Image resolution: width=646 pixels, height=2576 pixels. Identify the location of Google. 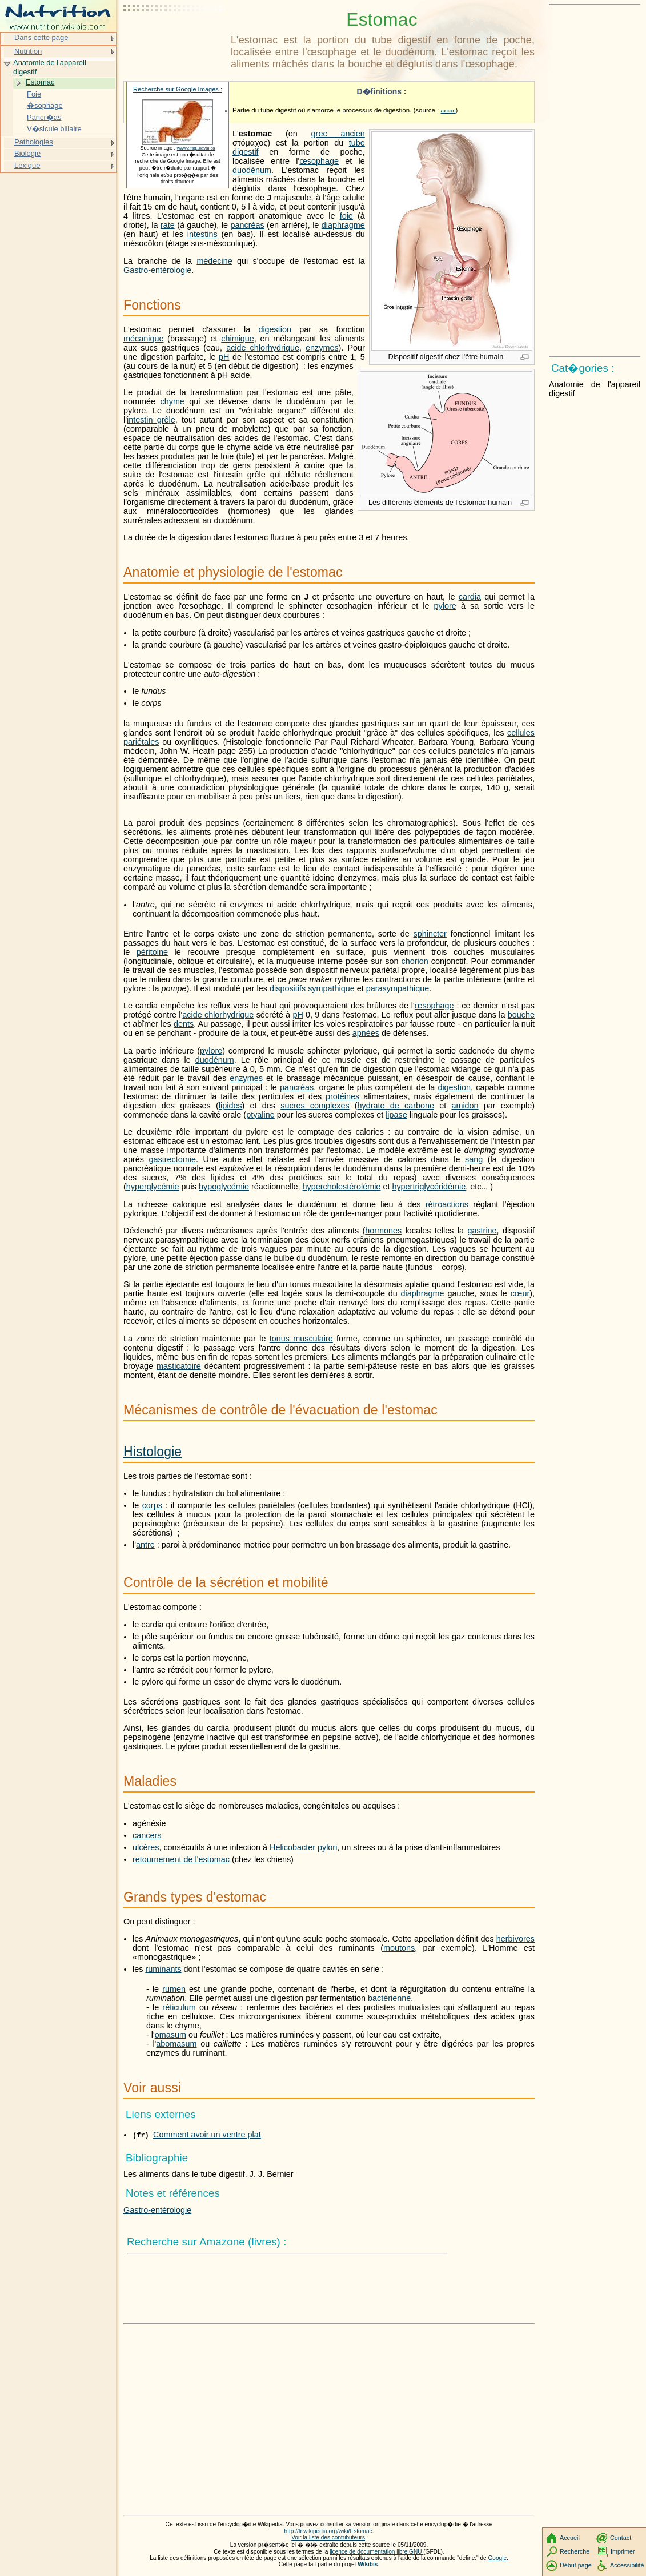
(497, 2558).